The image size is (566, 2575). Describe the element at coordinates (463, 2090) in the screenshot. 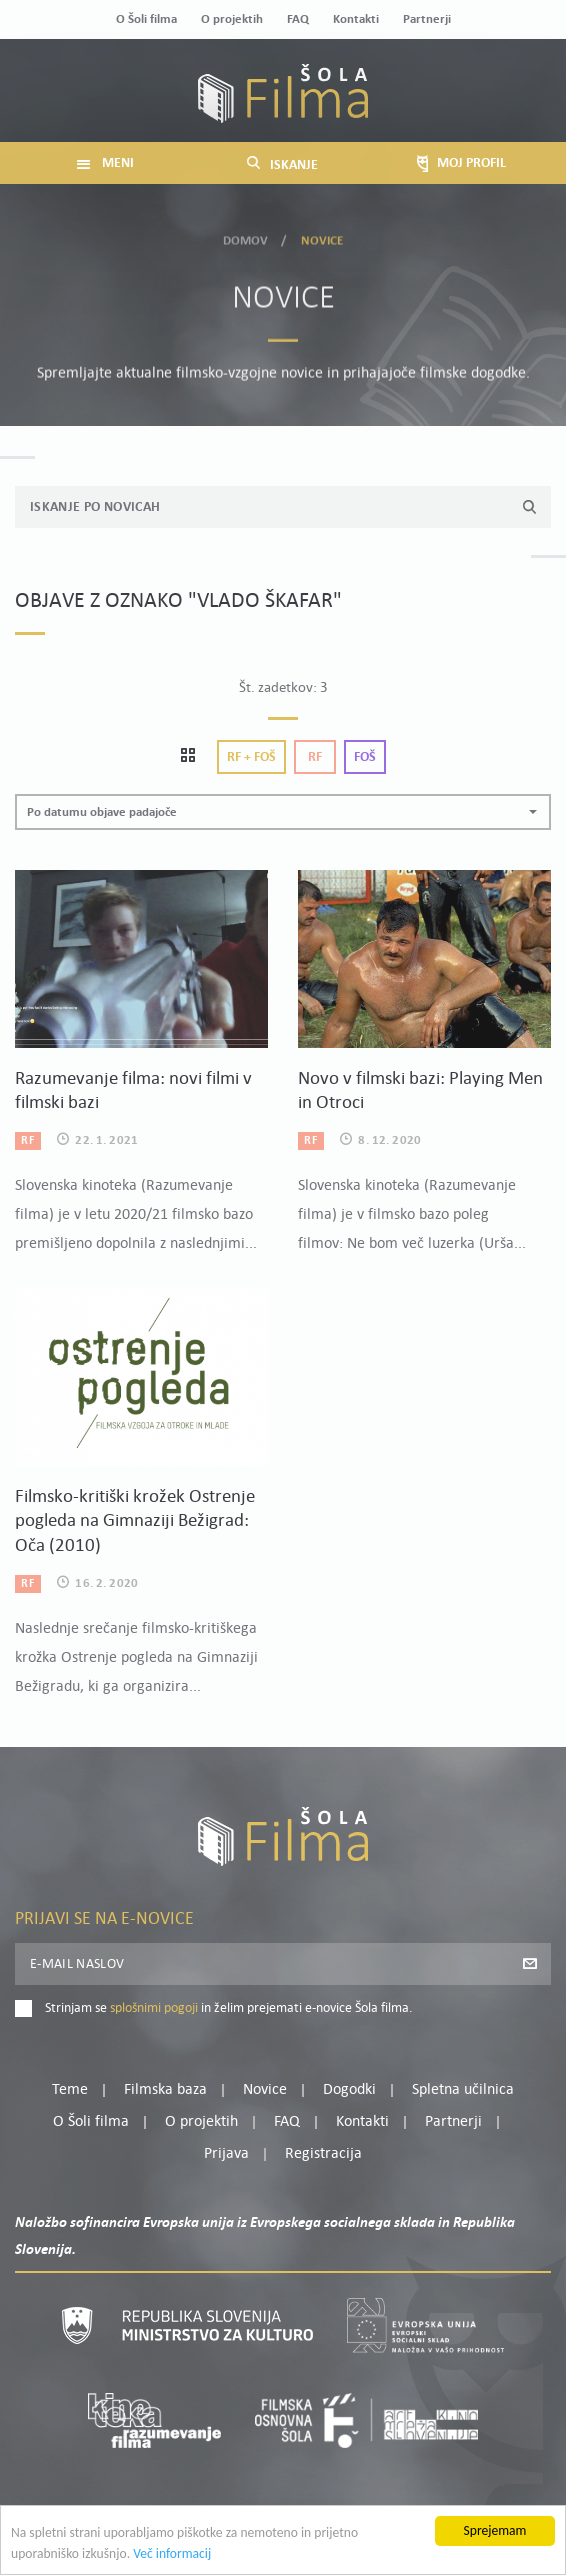

I see `Spletna učilnica` at that location.